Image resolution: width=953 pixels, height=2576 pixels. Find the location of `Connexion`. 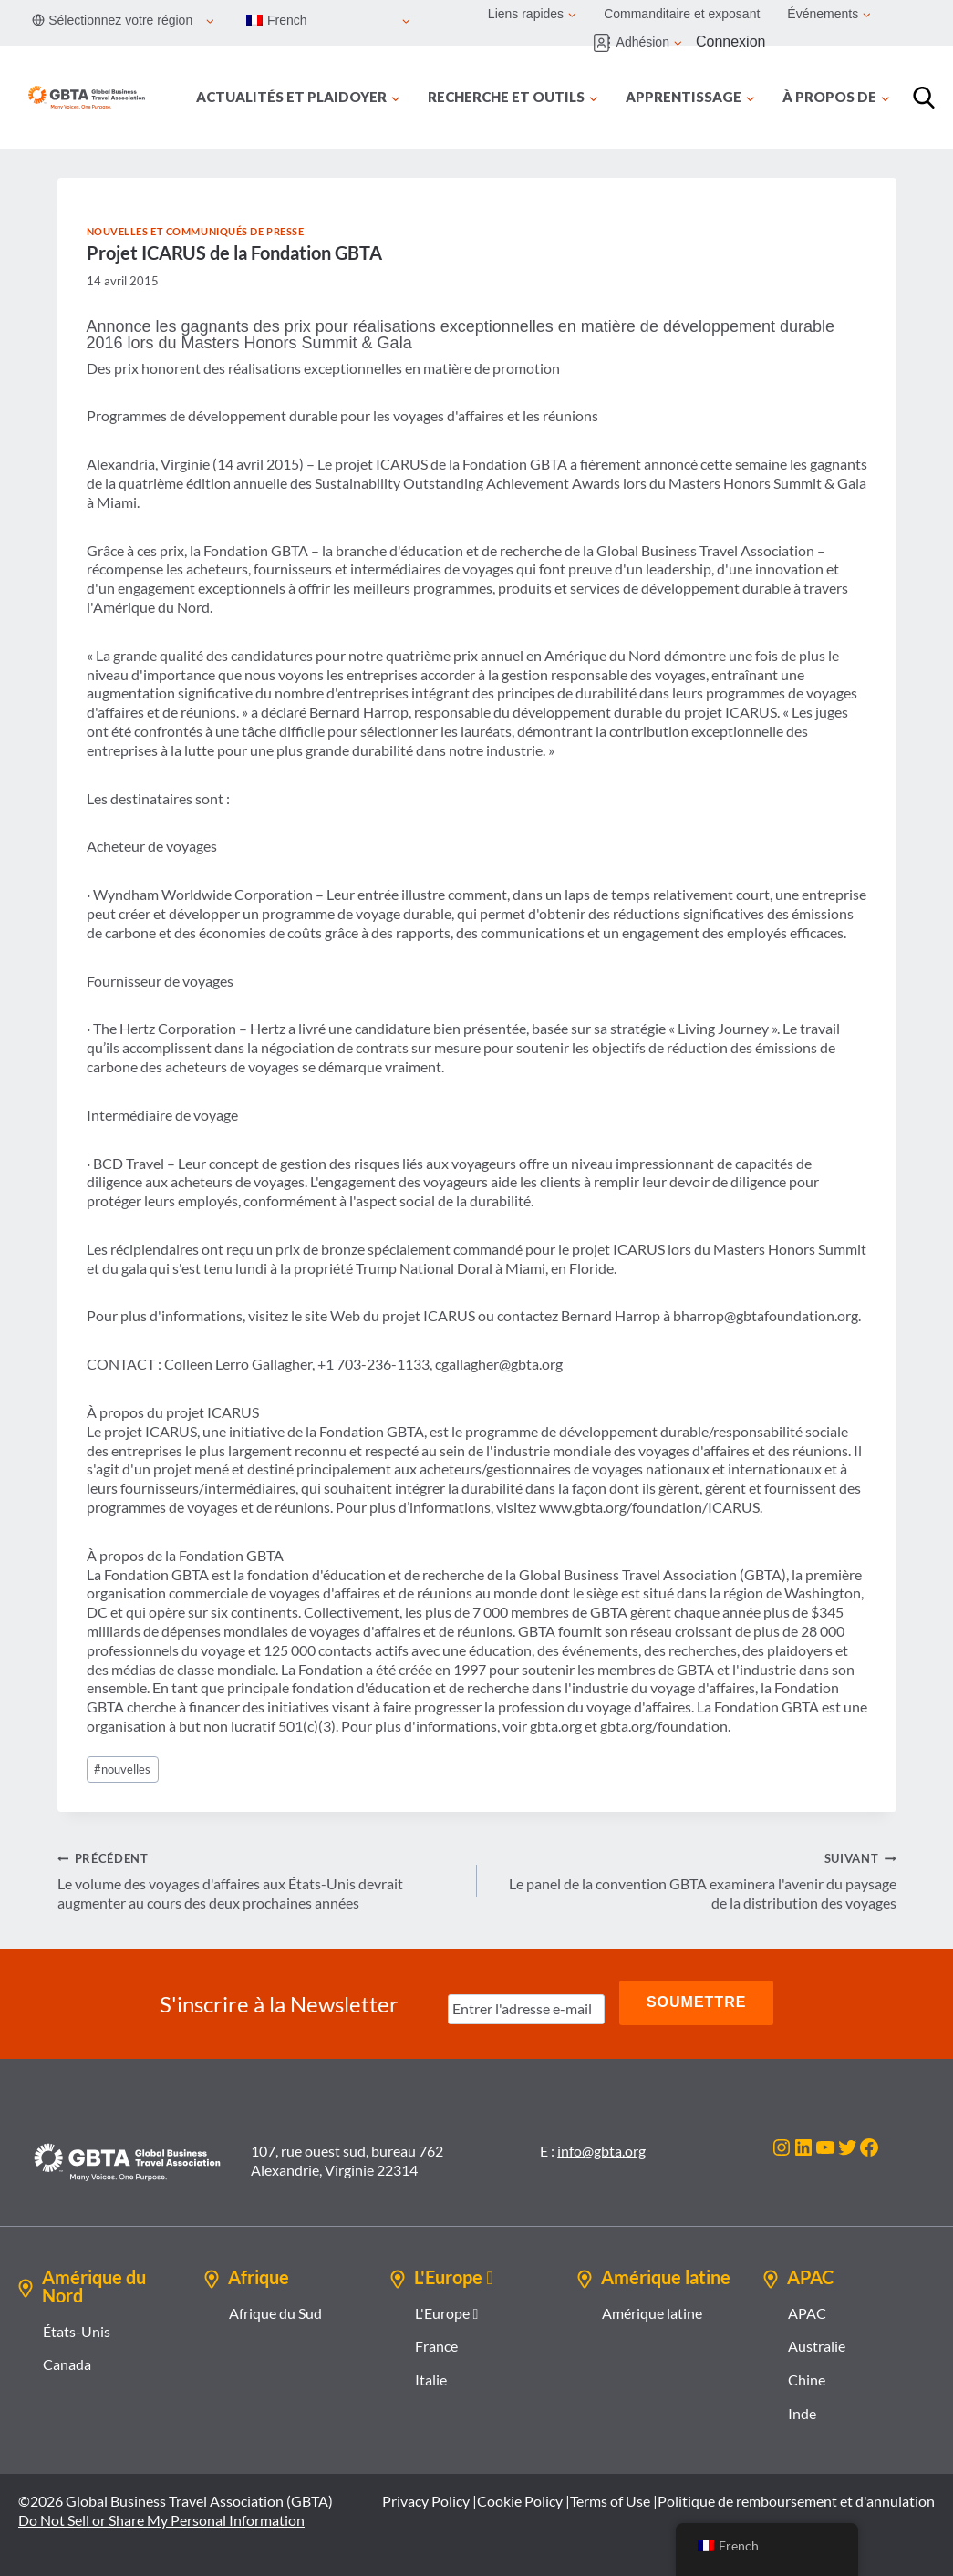

Connexion is located at coordinates (731, 41).